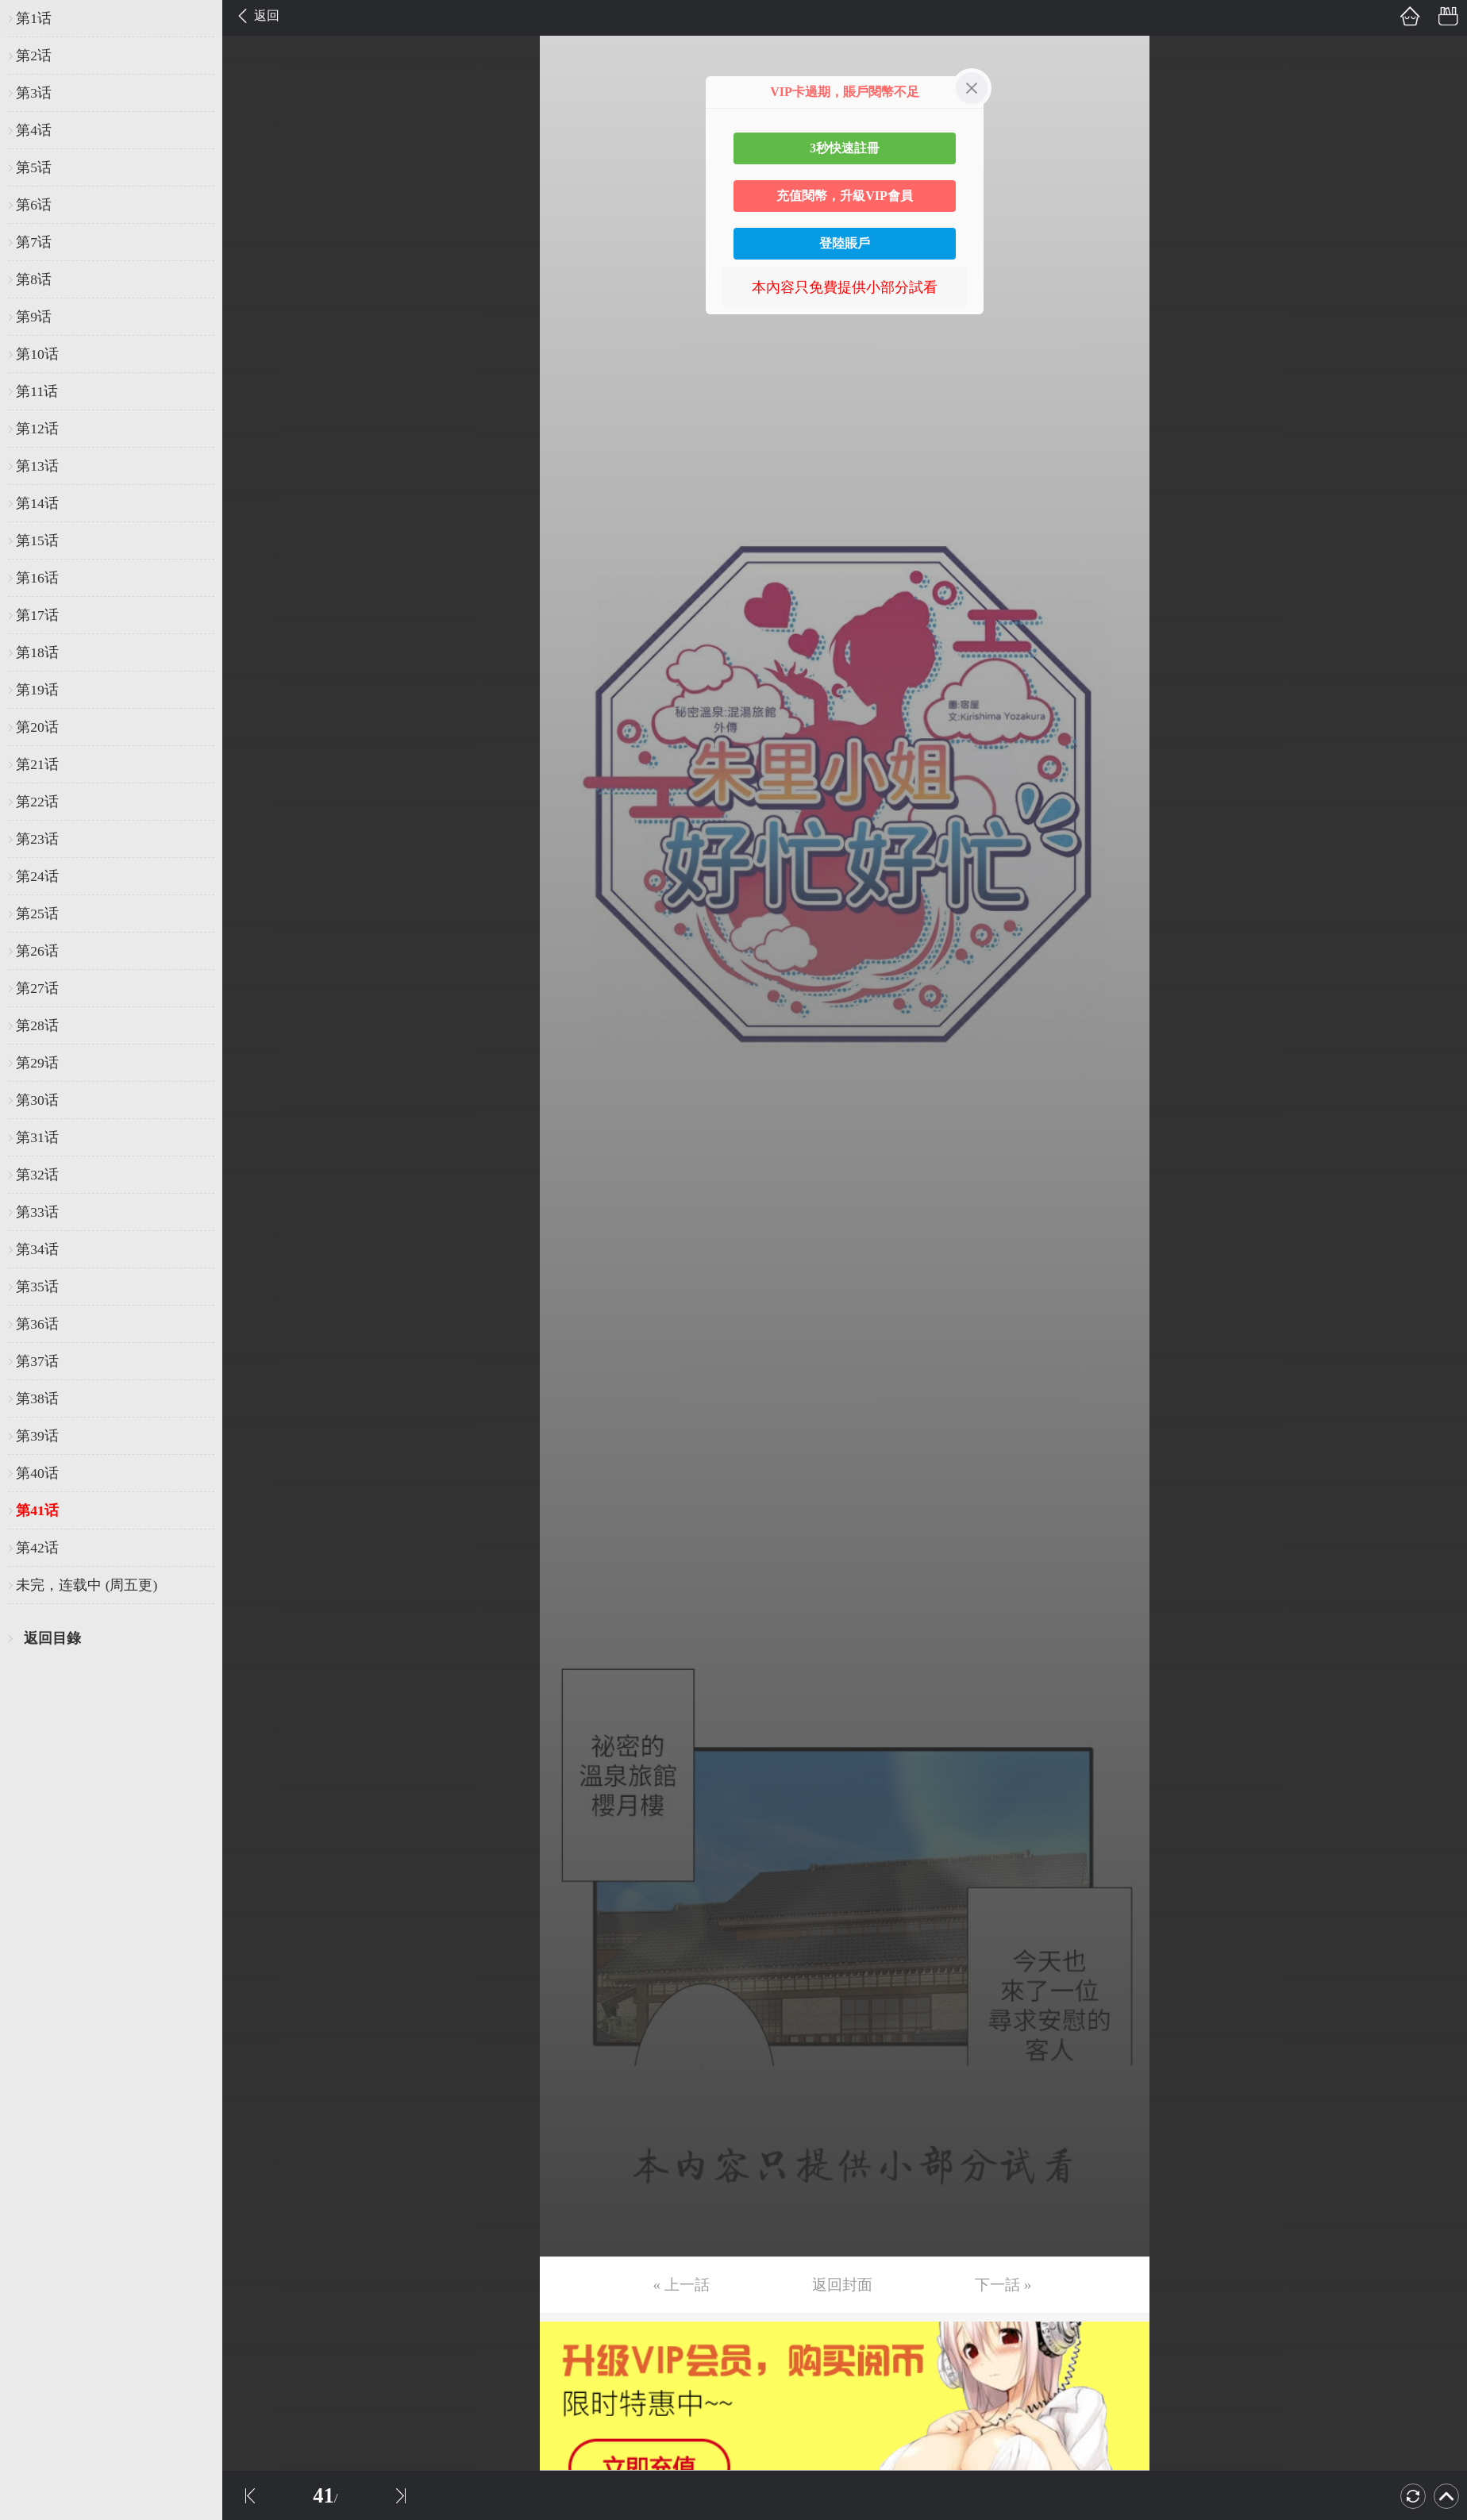 Image resolution: width=1467 pixels, height=2520 pixels. What do you see at coordinates (34, 205) in the screenshot?
I see `第6话` at bounding box center [34, 205].